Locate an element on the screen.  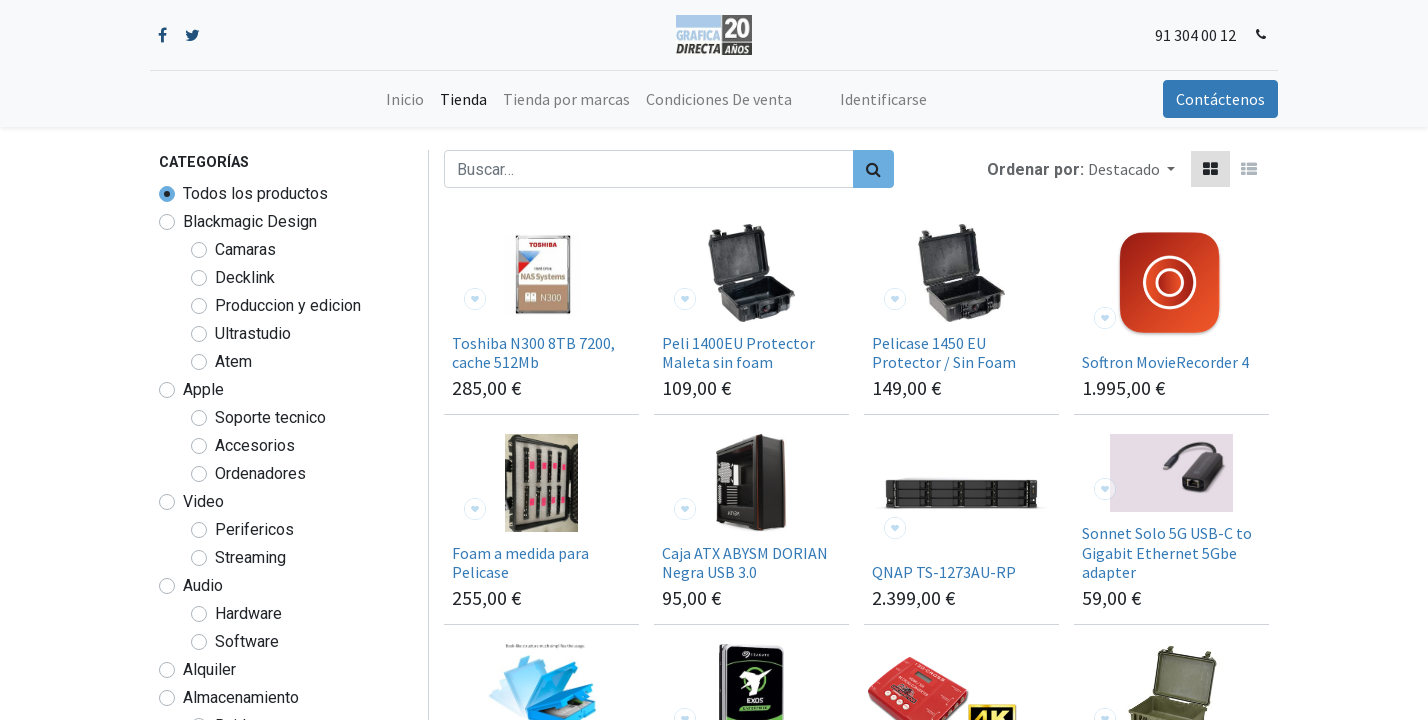
Ultrastudio is located at coordinates (253, 333).